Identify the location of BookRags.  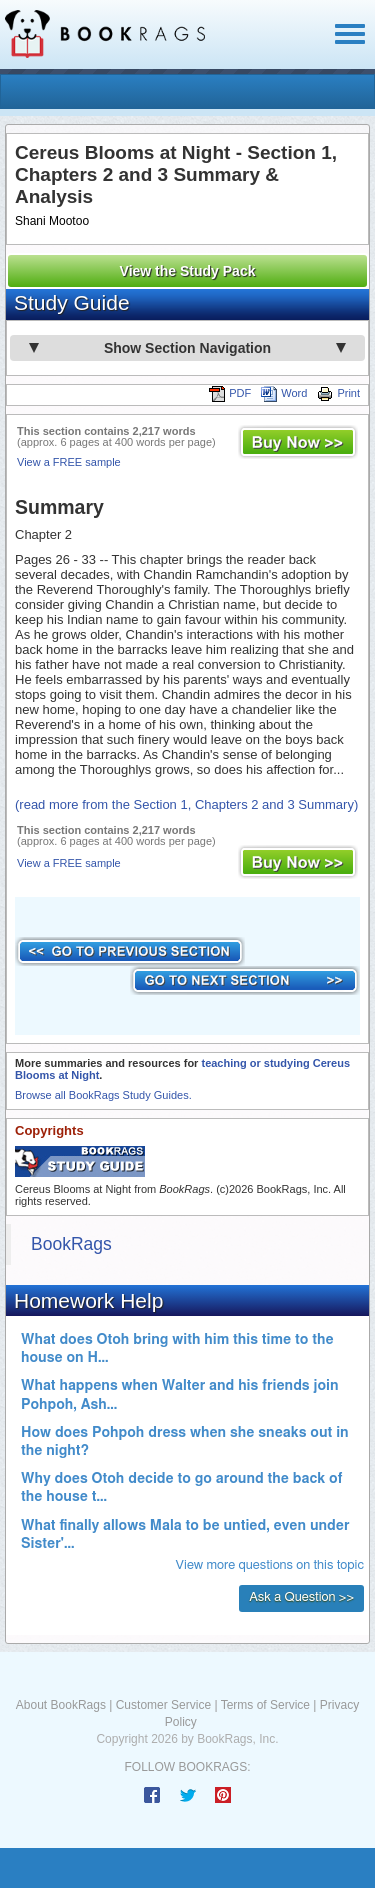
(71, 1244).